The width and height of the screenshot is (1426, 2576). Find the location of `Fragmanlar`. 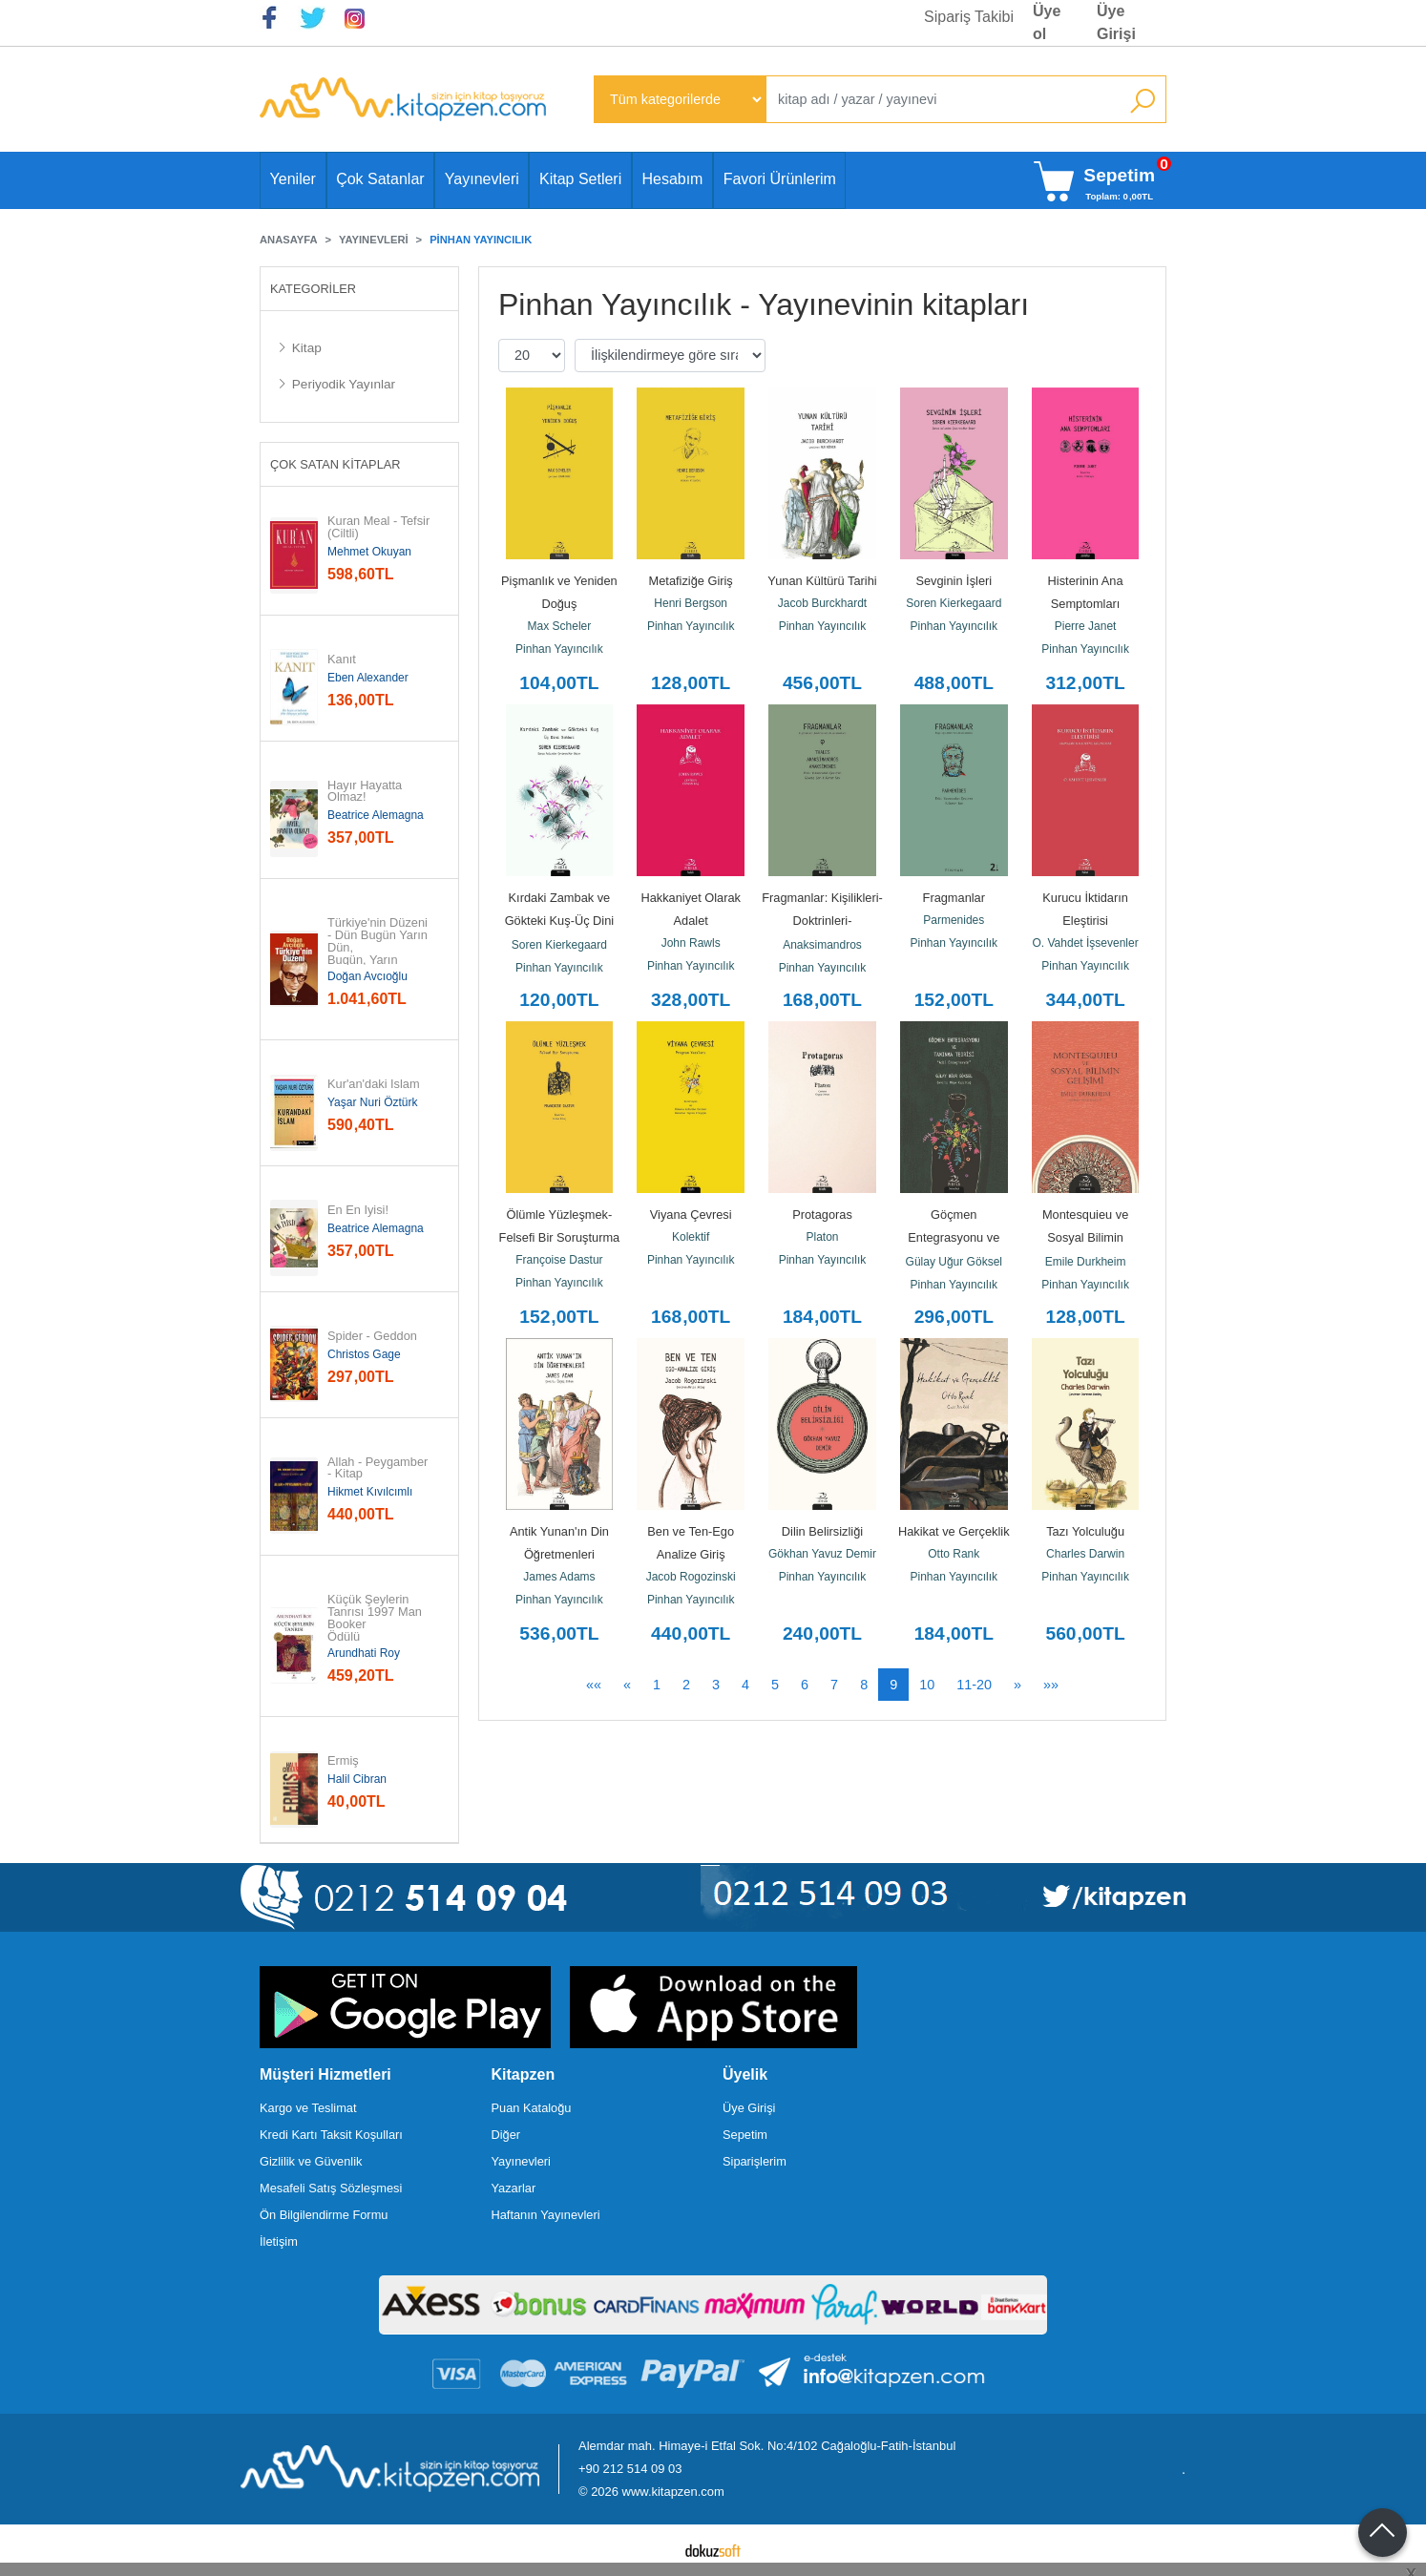

Fragmanlar is located at coordinates (954, 897).